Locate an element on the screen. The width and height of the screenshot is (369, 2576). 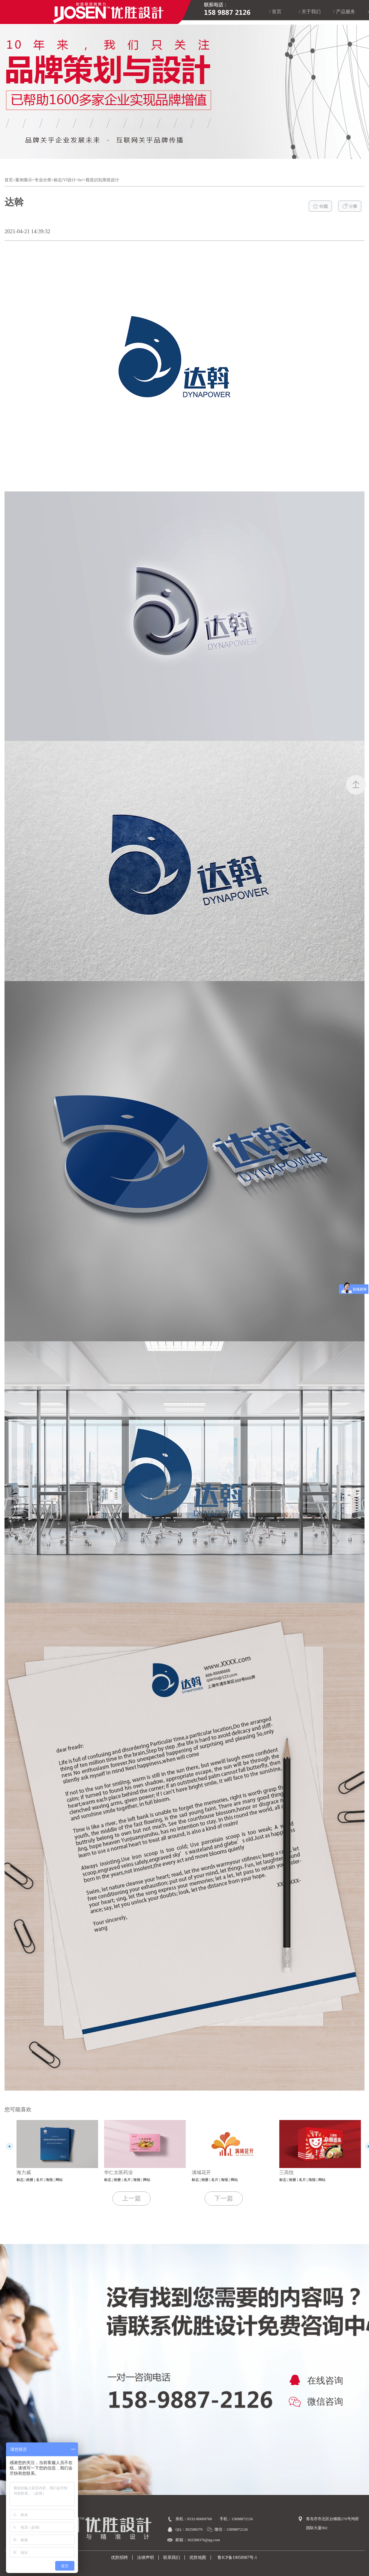
在线咨询 is located at coordinates (315, 2380).